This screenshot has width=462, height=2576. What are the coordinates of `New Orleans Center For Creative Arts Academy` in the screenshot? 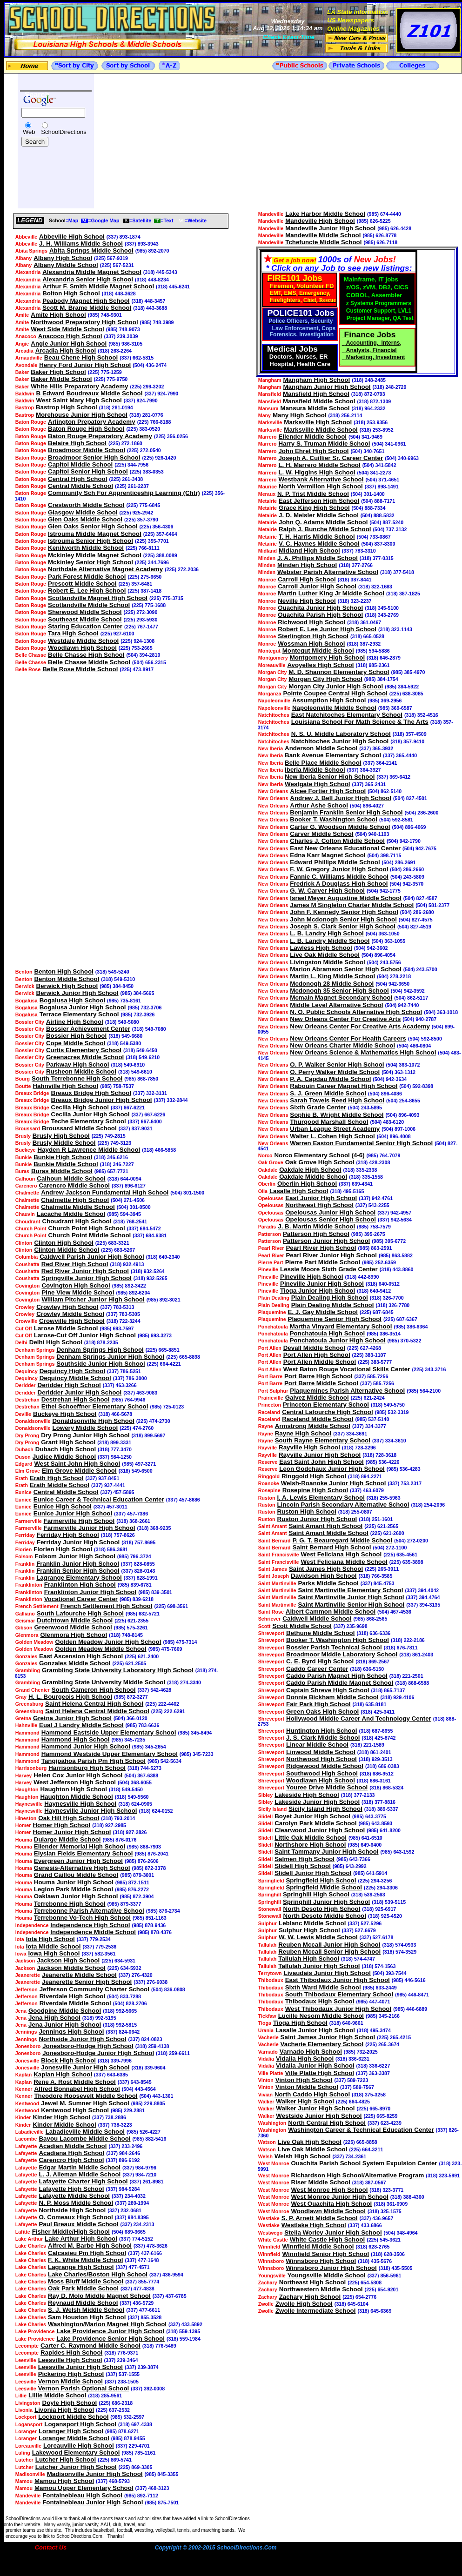 It's located at (360, 1026).